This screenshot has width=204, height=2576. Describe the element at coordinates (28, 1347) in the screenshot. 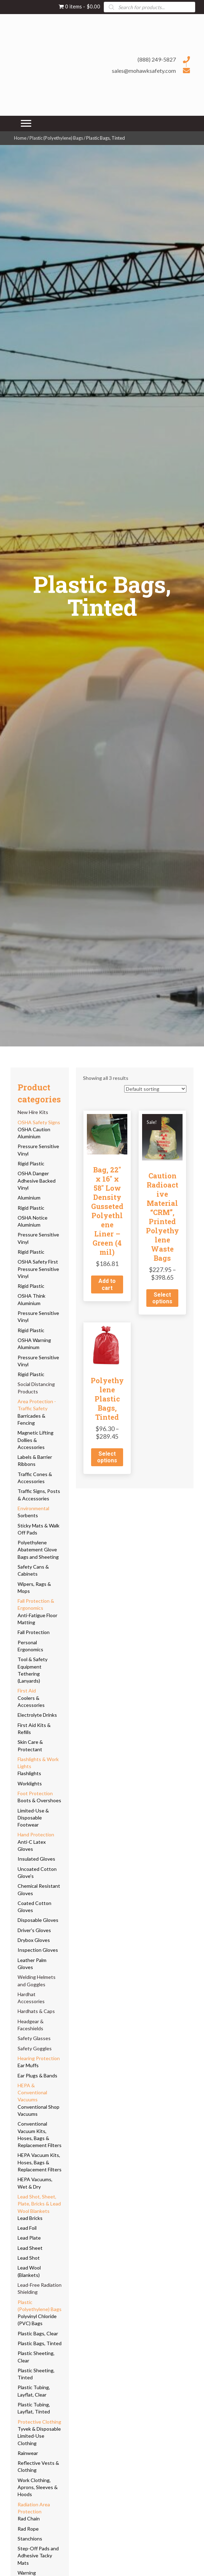

I see `Aluminum` at that location.